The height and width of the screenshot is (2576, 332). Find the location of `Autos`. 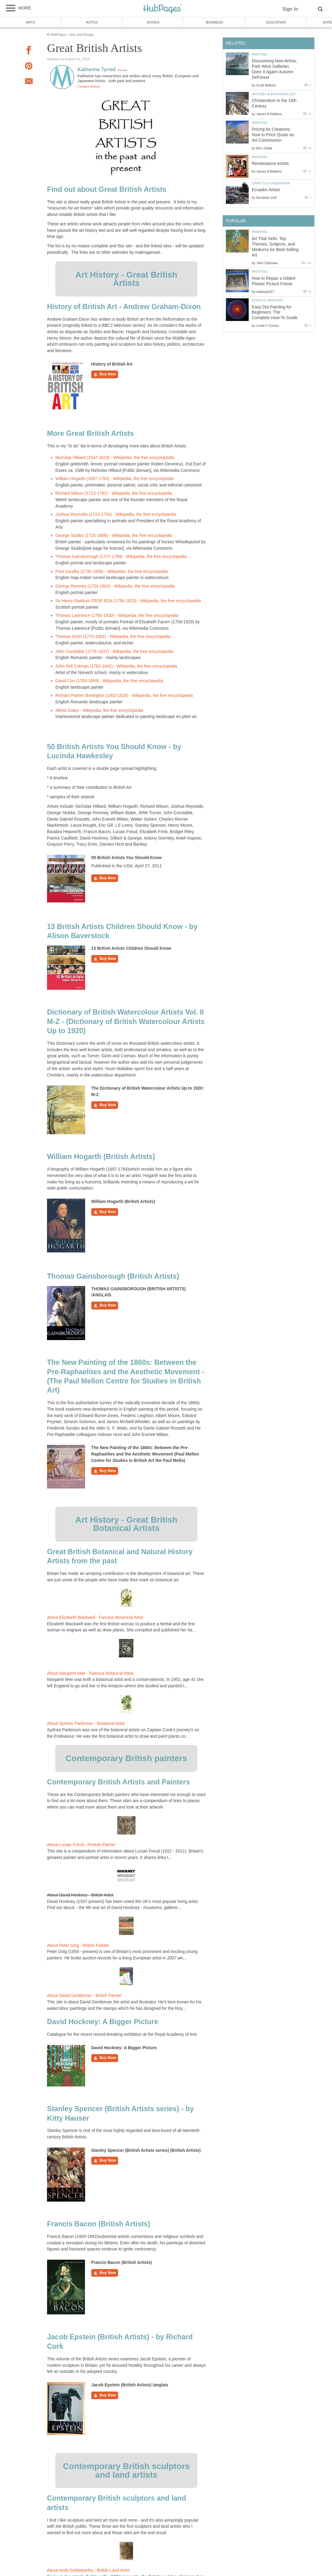

Autos is located at coordinates (92, 22).